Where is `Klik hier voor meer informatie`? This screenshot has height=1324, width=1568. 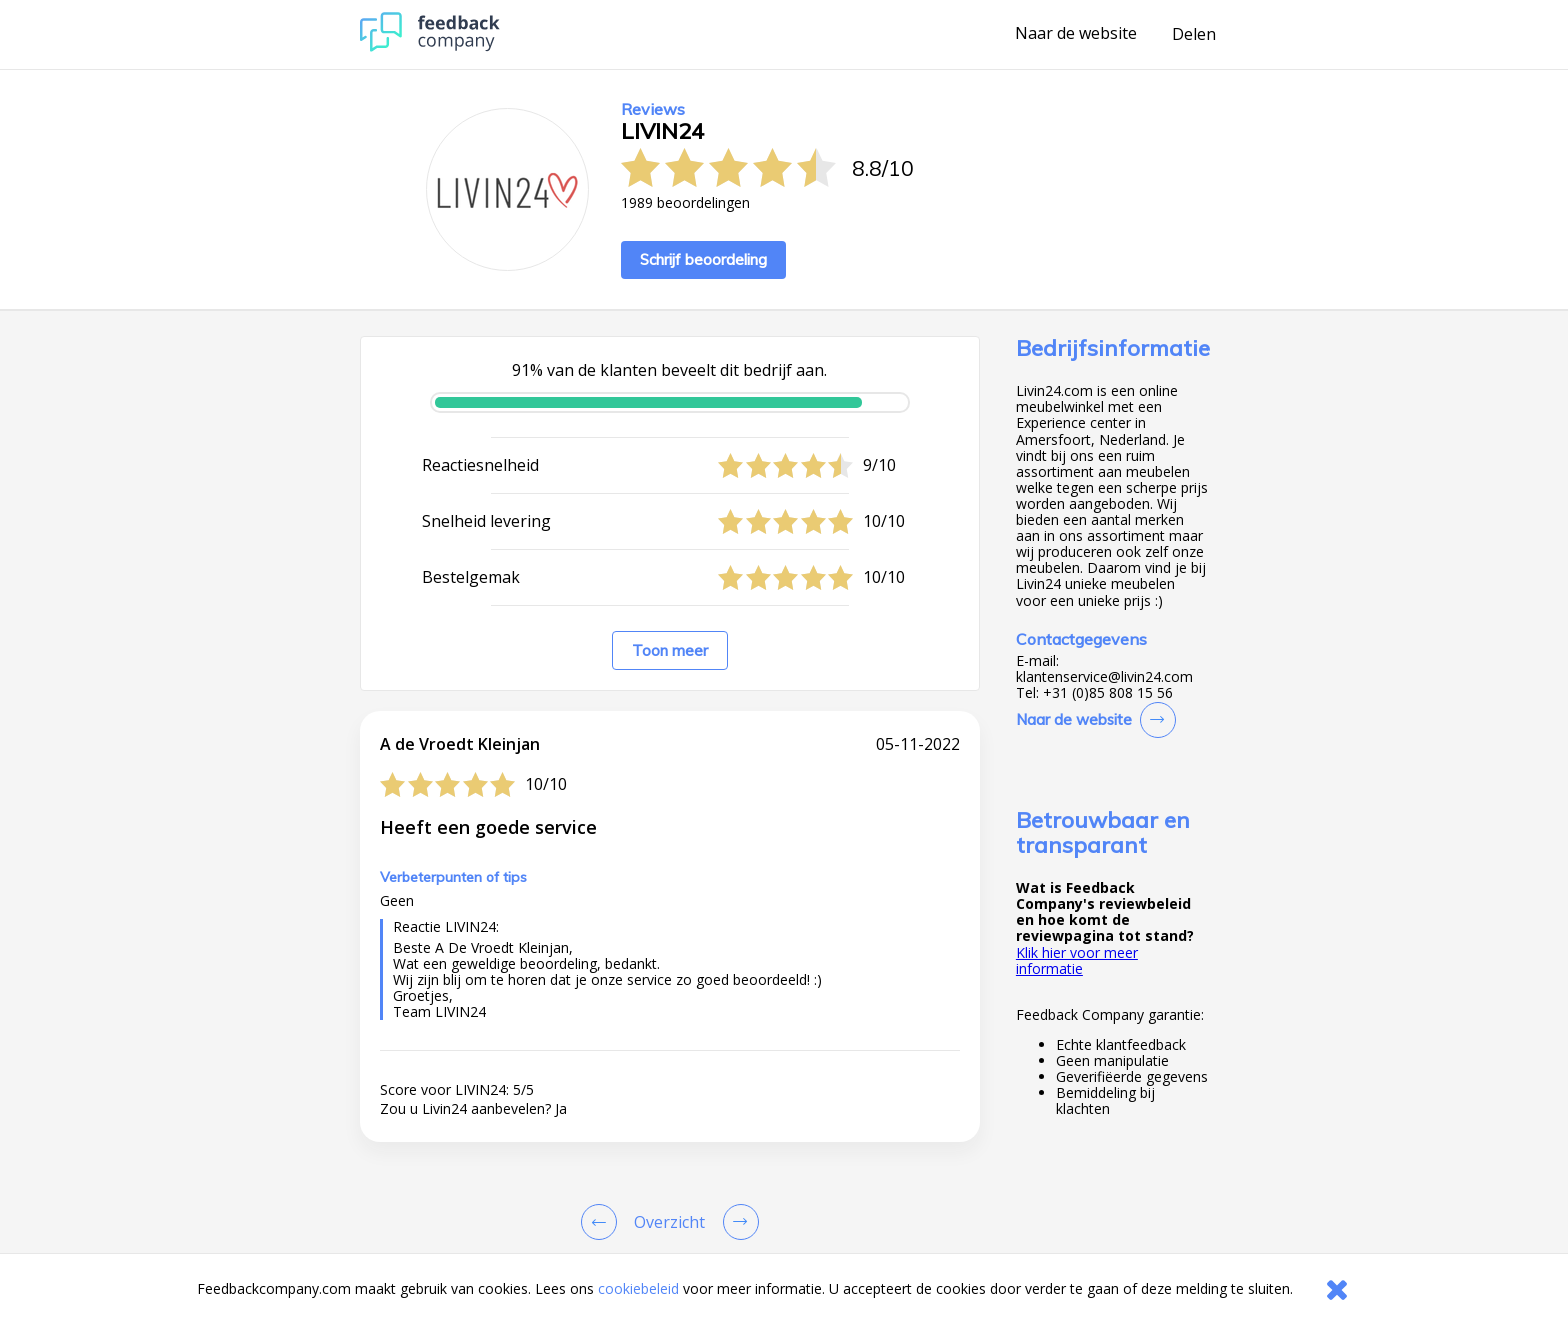 Klik hier voor meer informatie is located at coordinates (1077, 960).